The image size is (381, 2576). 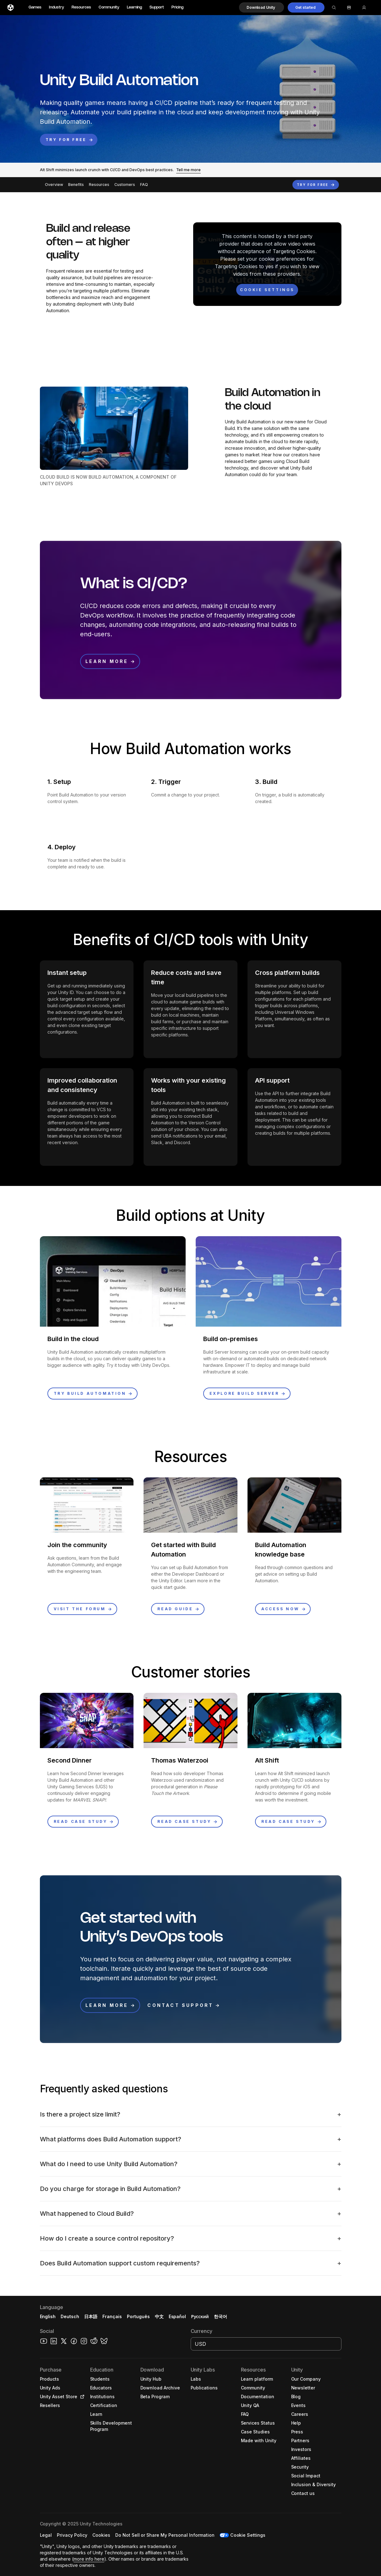 What do you see at coordinates (56, 7) in the screenshot?
I see `Industry` at bounding box center [56, 7].